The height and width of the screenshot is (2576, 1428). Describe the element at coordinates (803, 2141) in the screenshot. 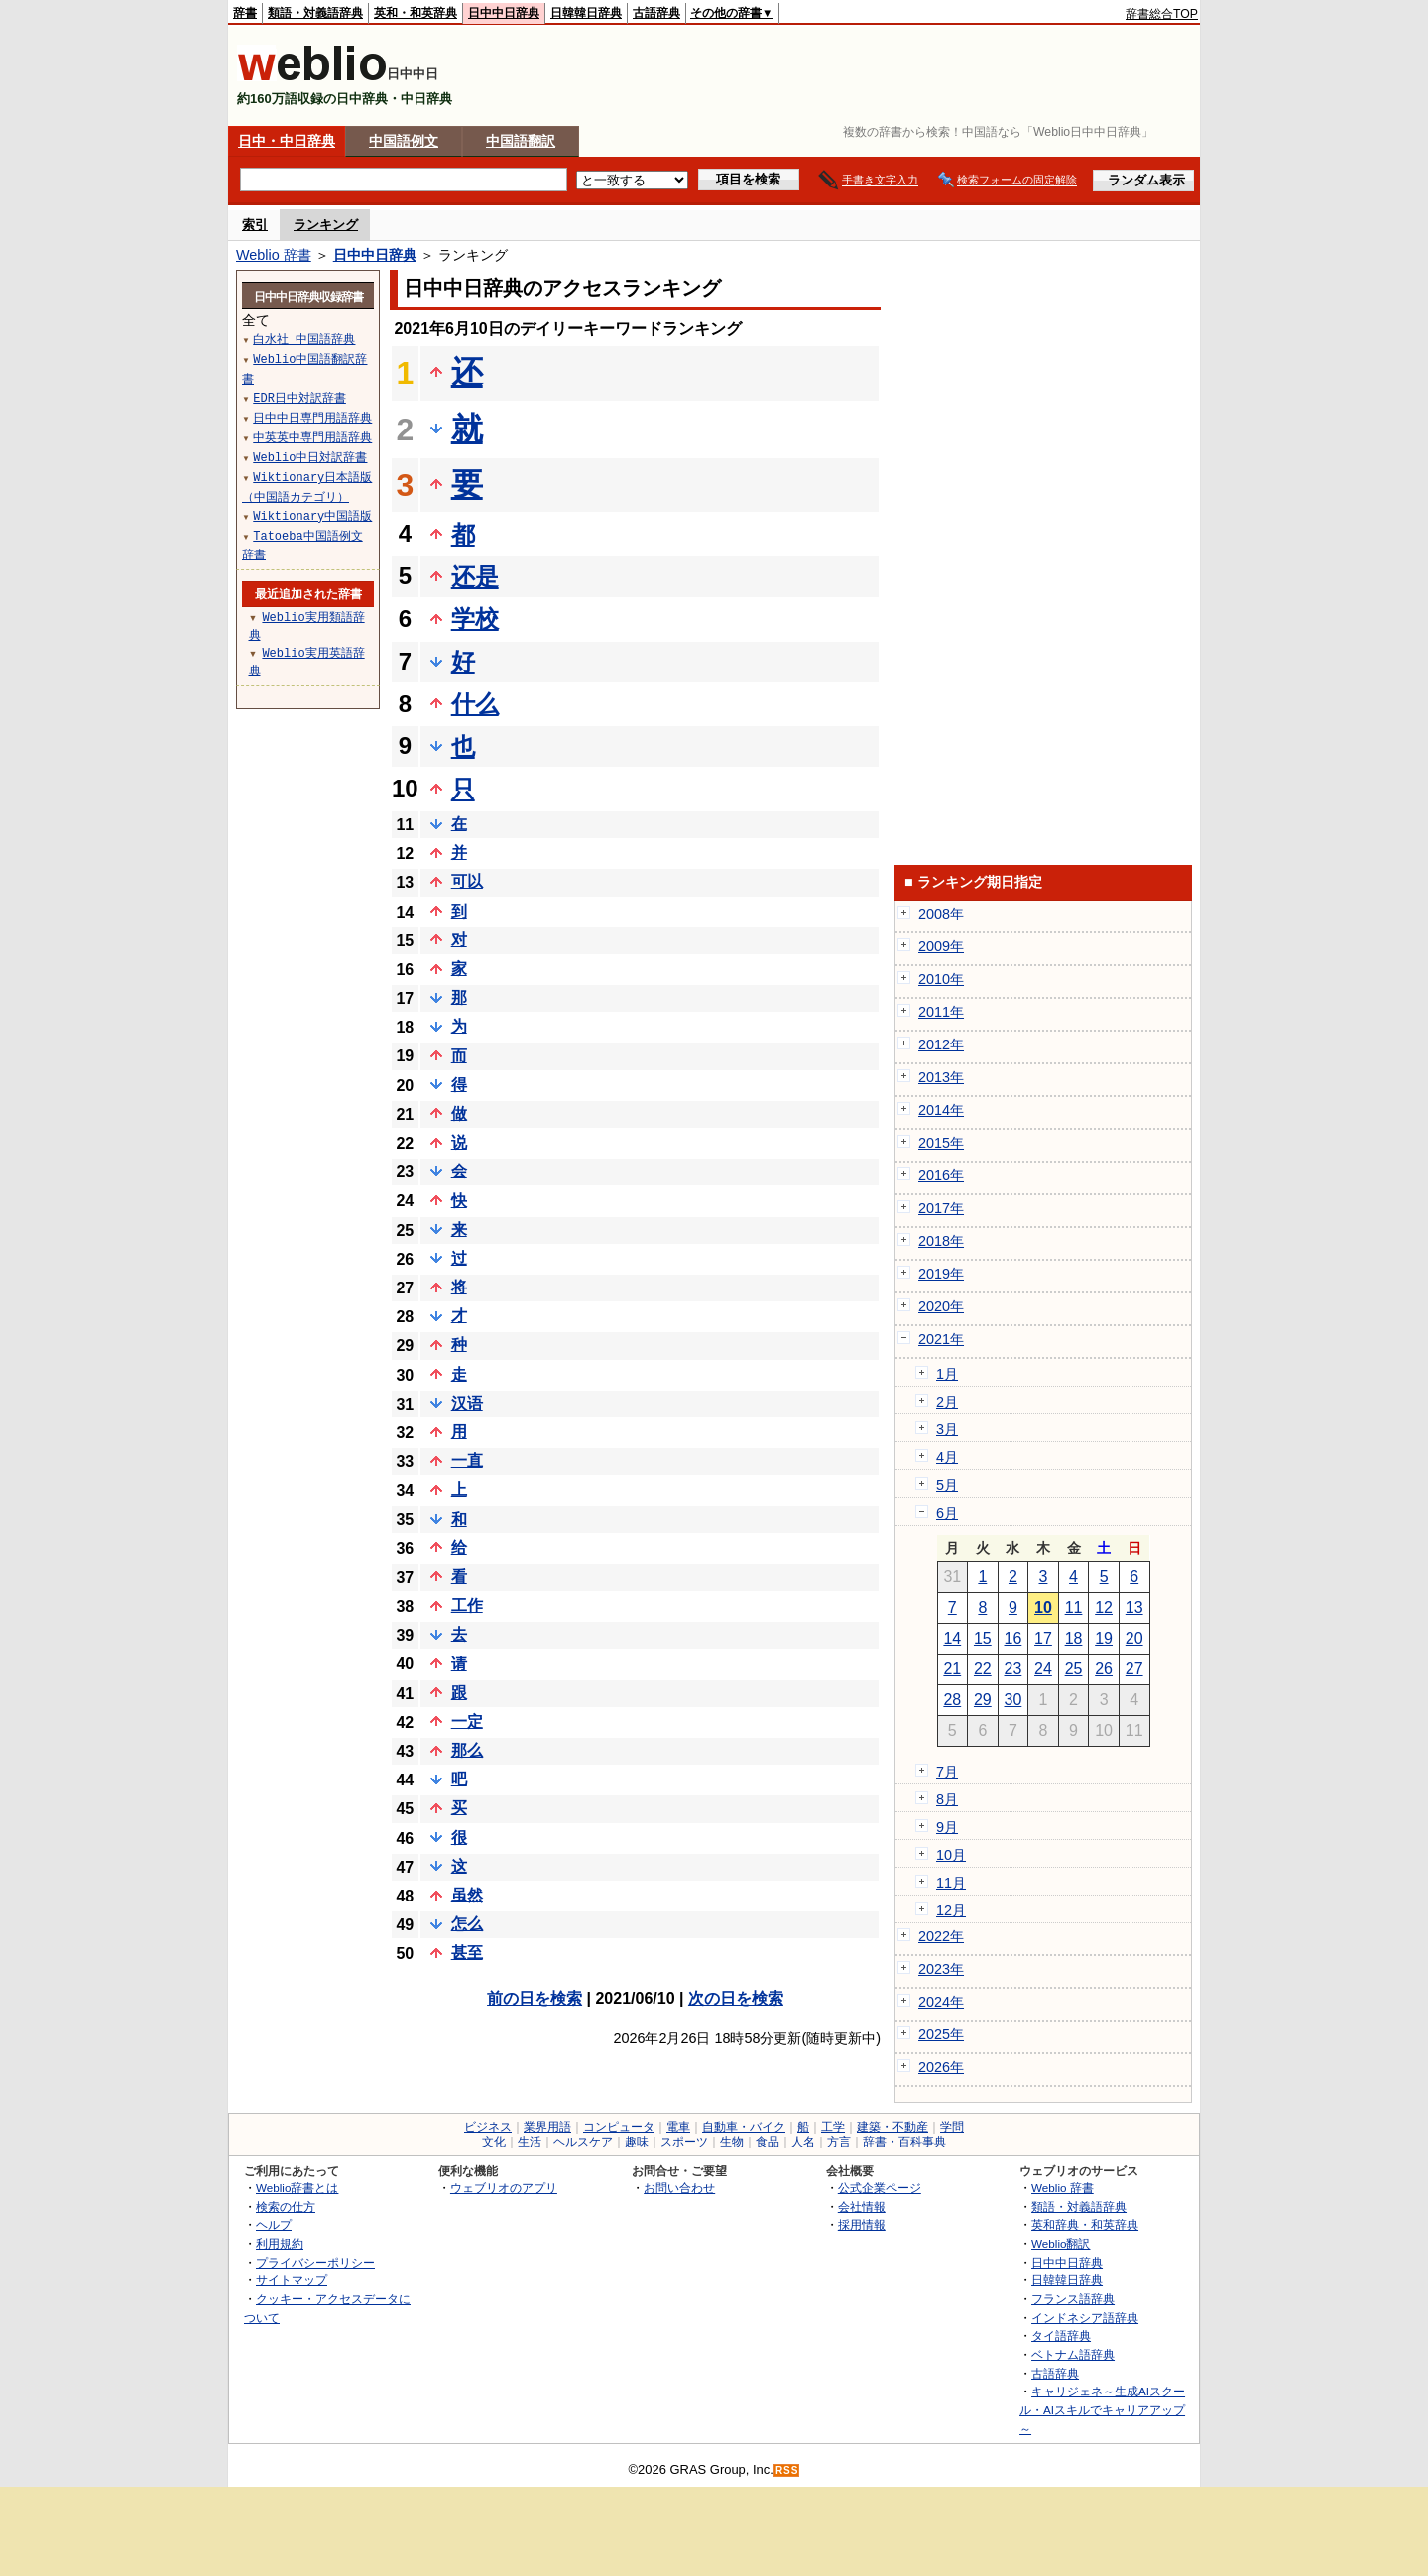

I see `人名` at that location.